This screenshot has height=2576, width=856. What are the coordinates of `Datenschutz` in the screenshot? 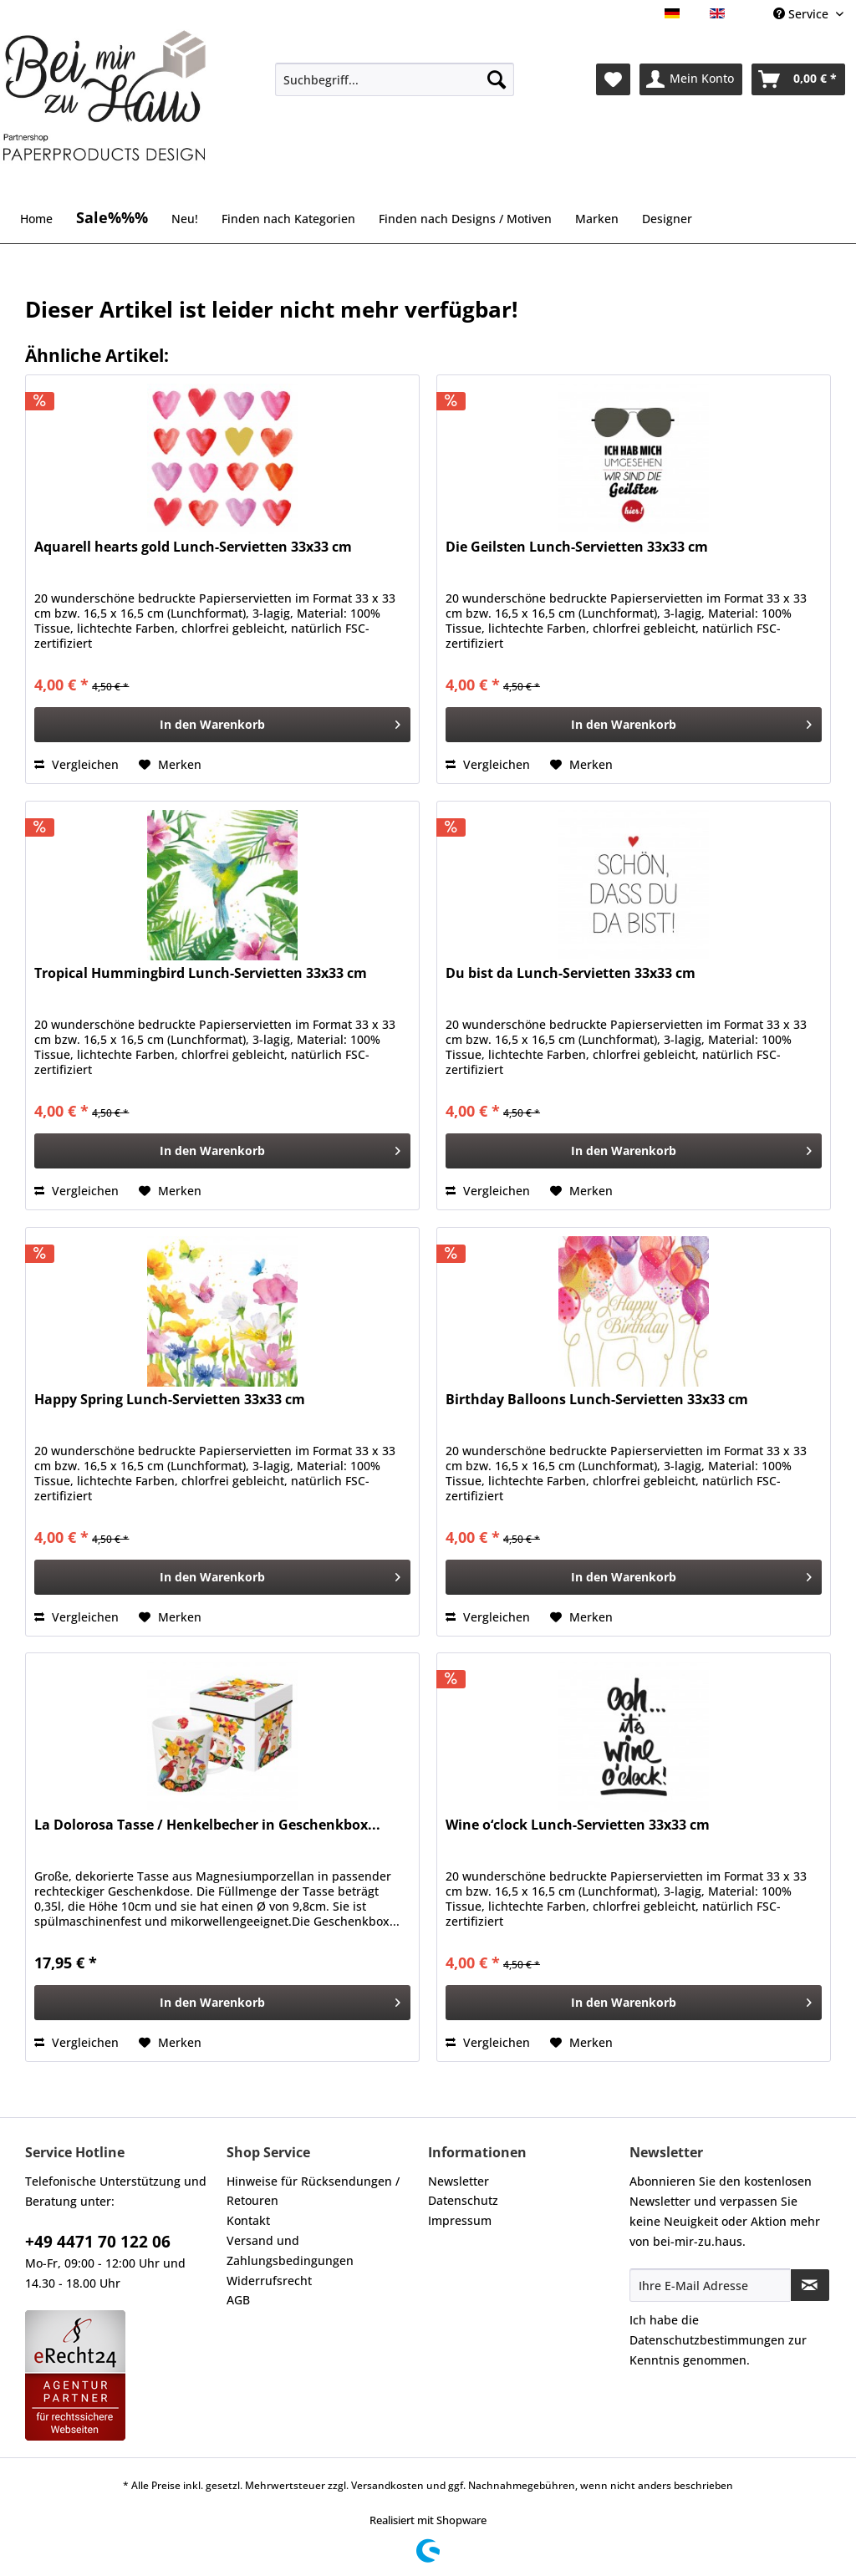 It's located at (463, 2200).